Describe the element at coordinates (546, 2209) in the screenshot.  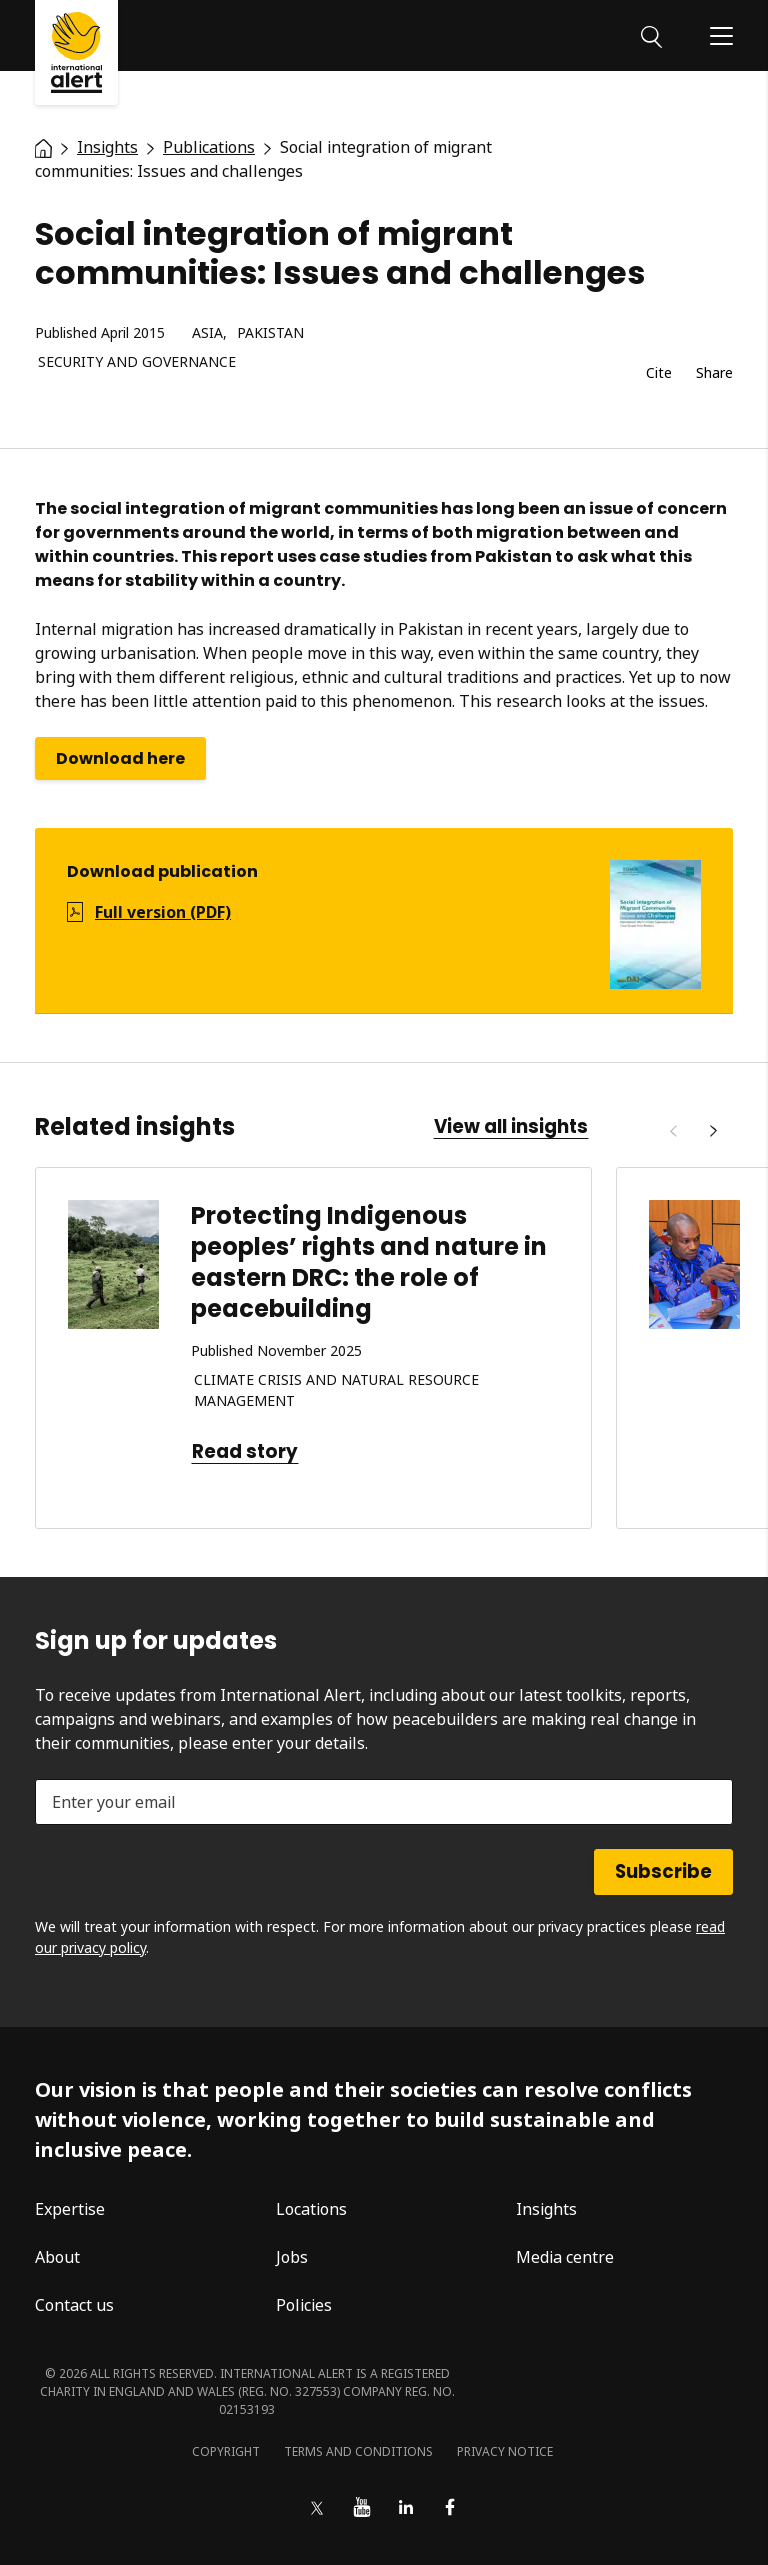
I see `Insights` at that location.